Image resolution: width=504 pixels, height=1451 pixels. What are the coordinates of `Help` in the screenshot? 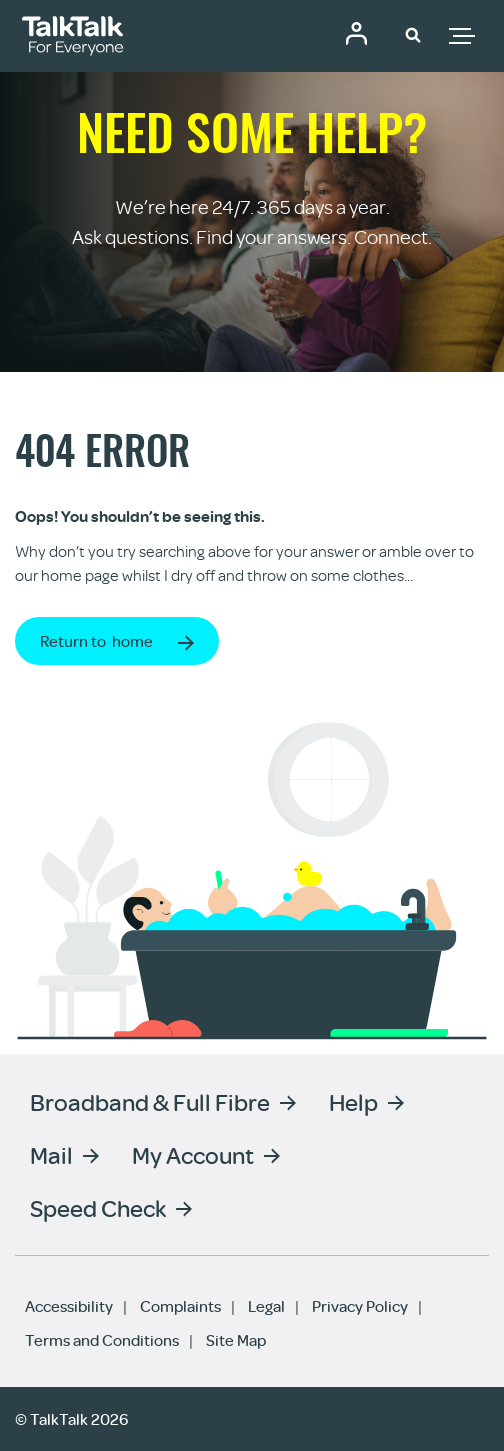 It's located at (353, 1101).